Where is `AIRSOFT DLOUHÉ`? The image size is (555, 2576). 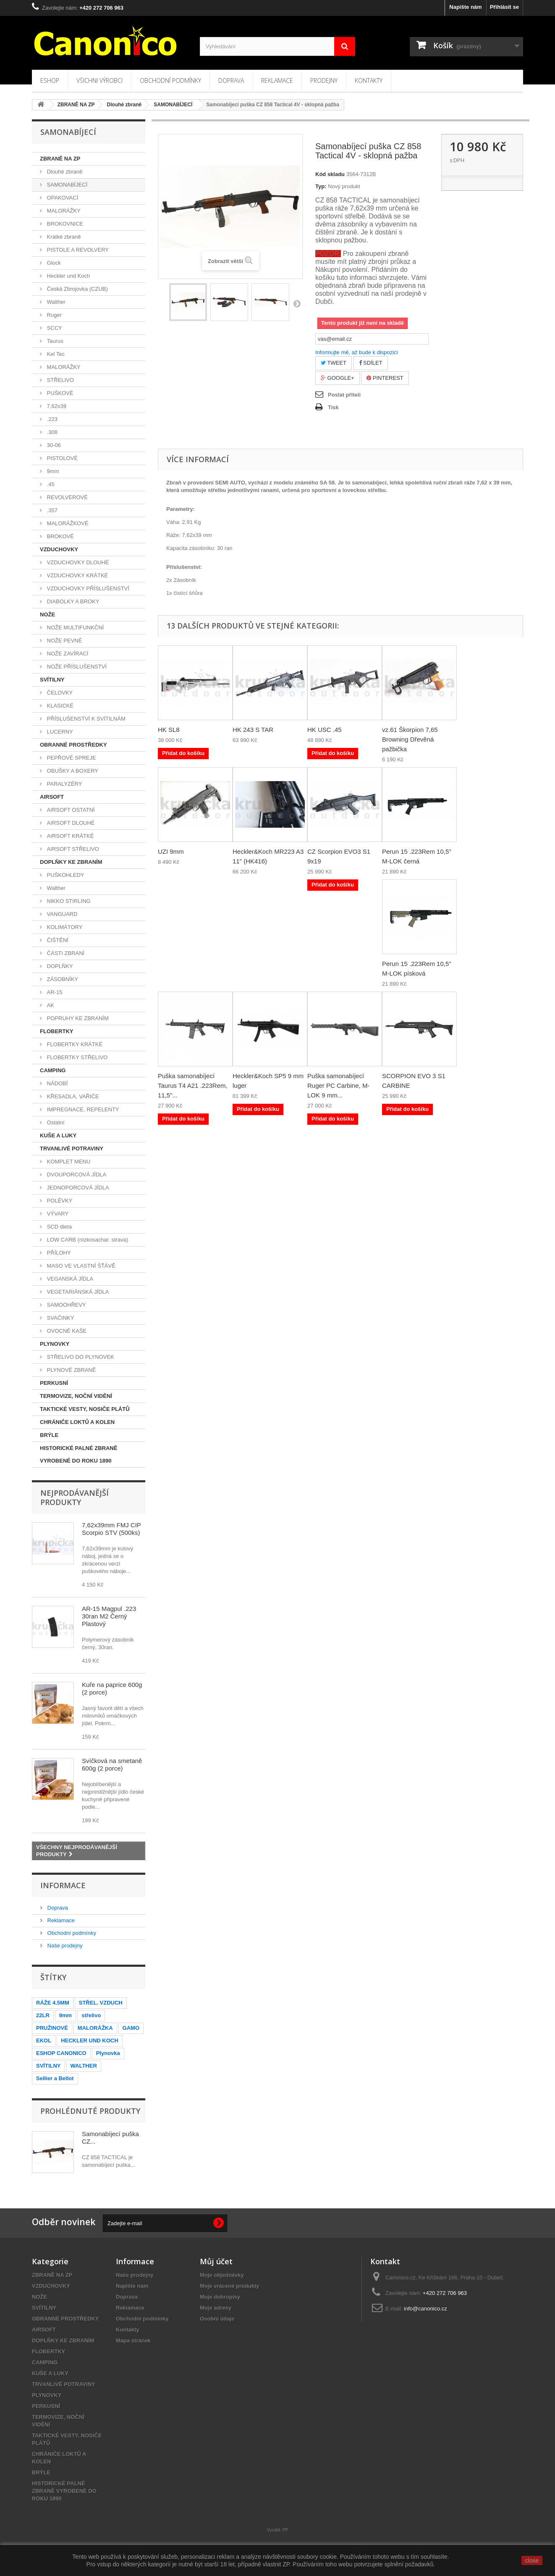 AIRSOFT DLOUHÉ is located at coordinates (70, 823).